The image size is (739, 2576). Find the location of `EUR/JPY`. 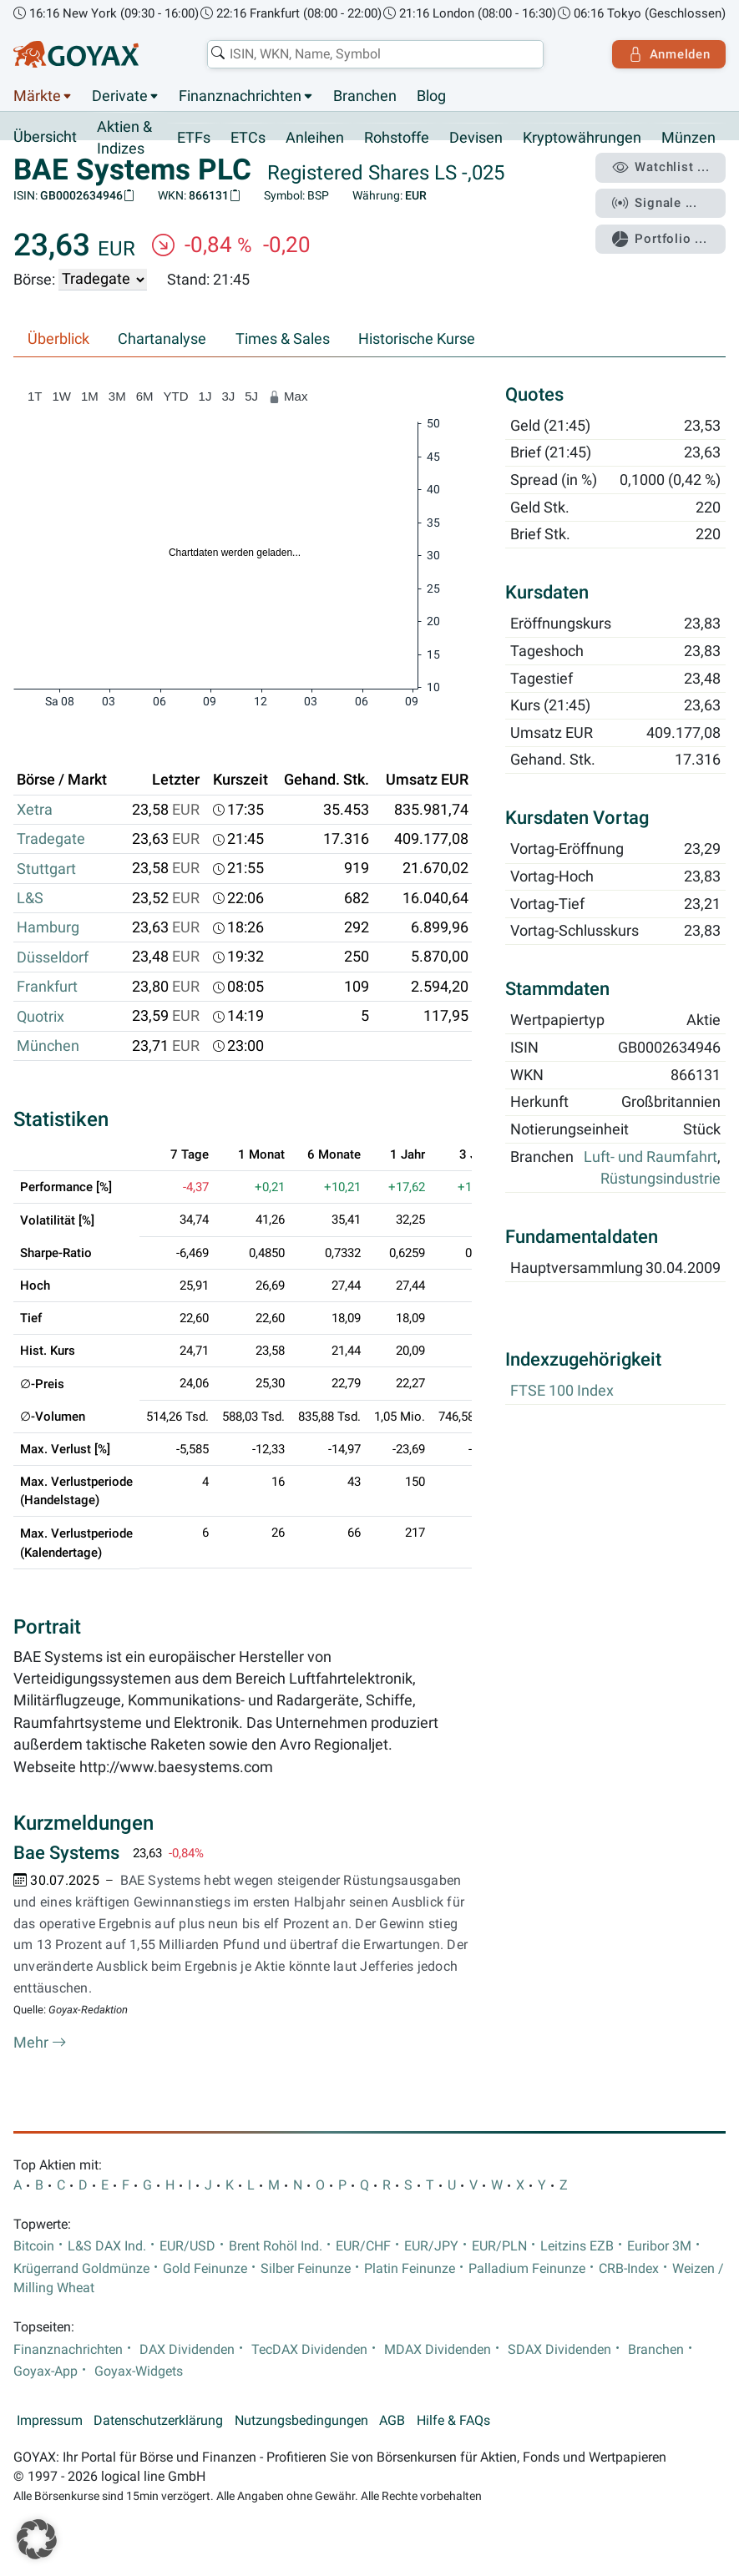

EUR/JPY is located at coordinates (431, 2246).